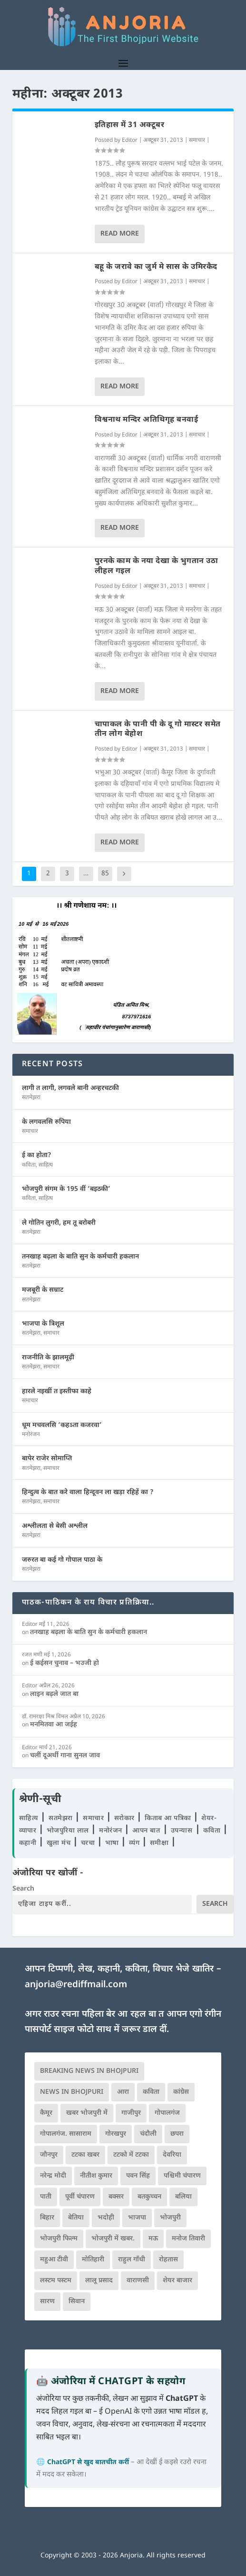 The width and height of the screenshot is (246, 2576). Describe the element at coordinates (106, 2217) in the screenshot. I see `भदोही [भदोही (117 आइटम्स)]` at that location.